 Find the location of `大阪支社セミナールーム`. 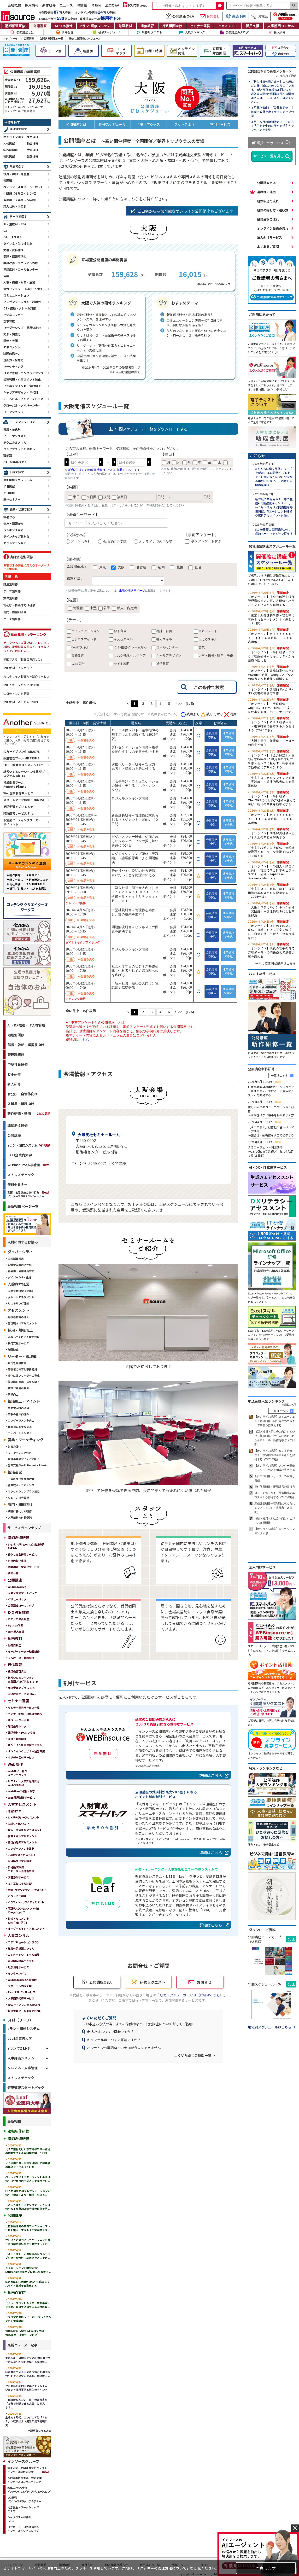

大阪支社セミナールーム is located at coordinates (99, 1134).